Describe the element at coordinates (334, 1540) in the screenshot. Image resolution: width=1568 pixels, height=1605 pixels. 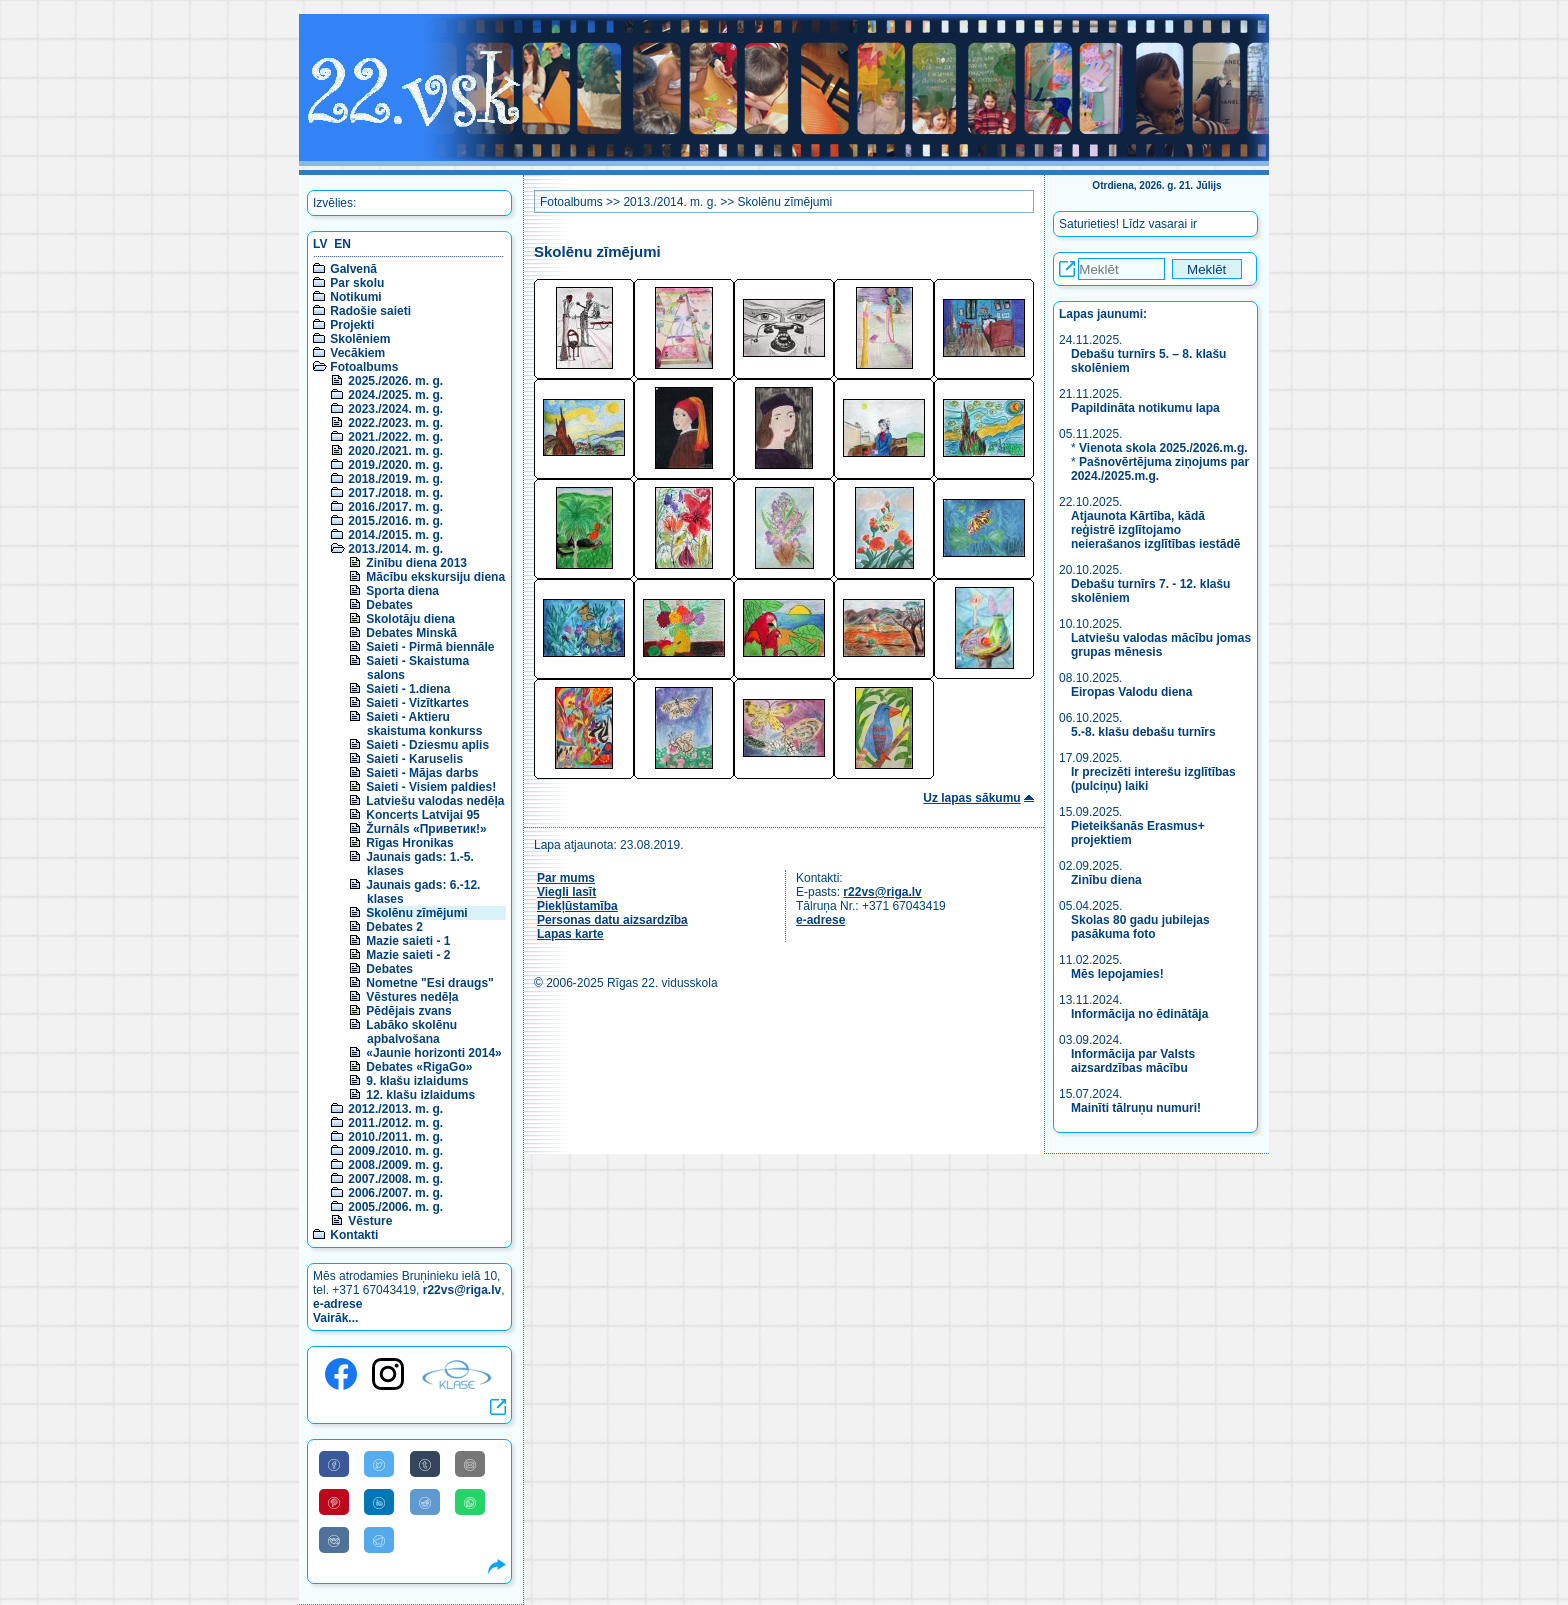
I see `[Share to VK]` at that location.